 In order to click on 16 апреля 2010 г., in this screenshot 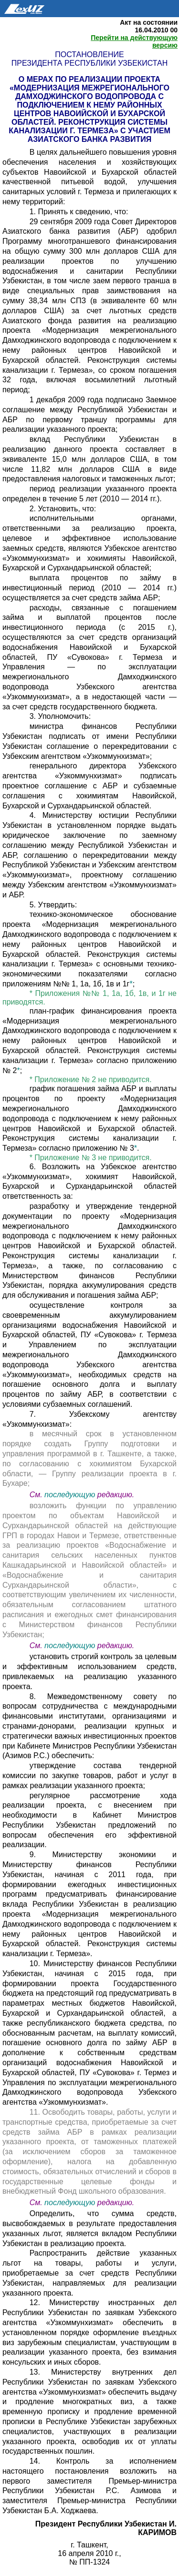, I will do `click(89, 2553)`.